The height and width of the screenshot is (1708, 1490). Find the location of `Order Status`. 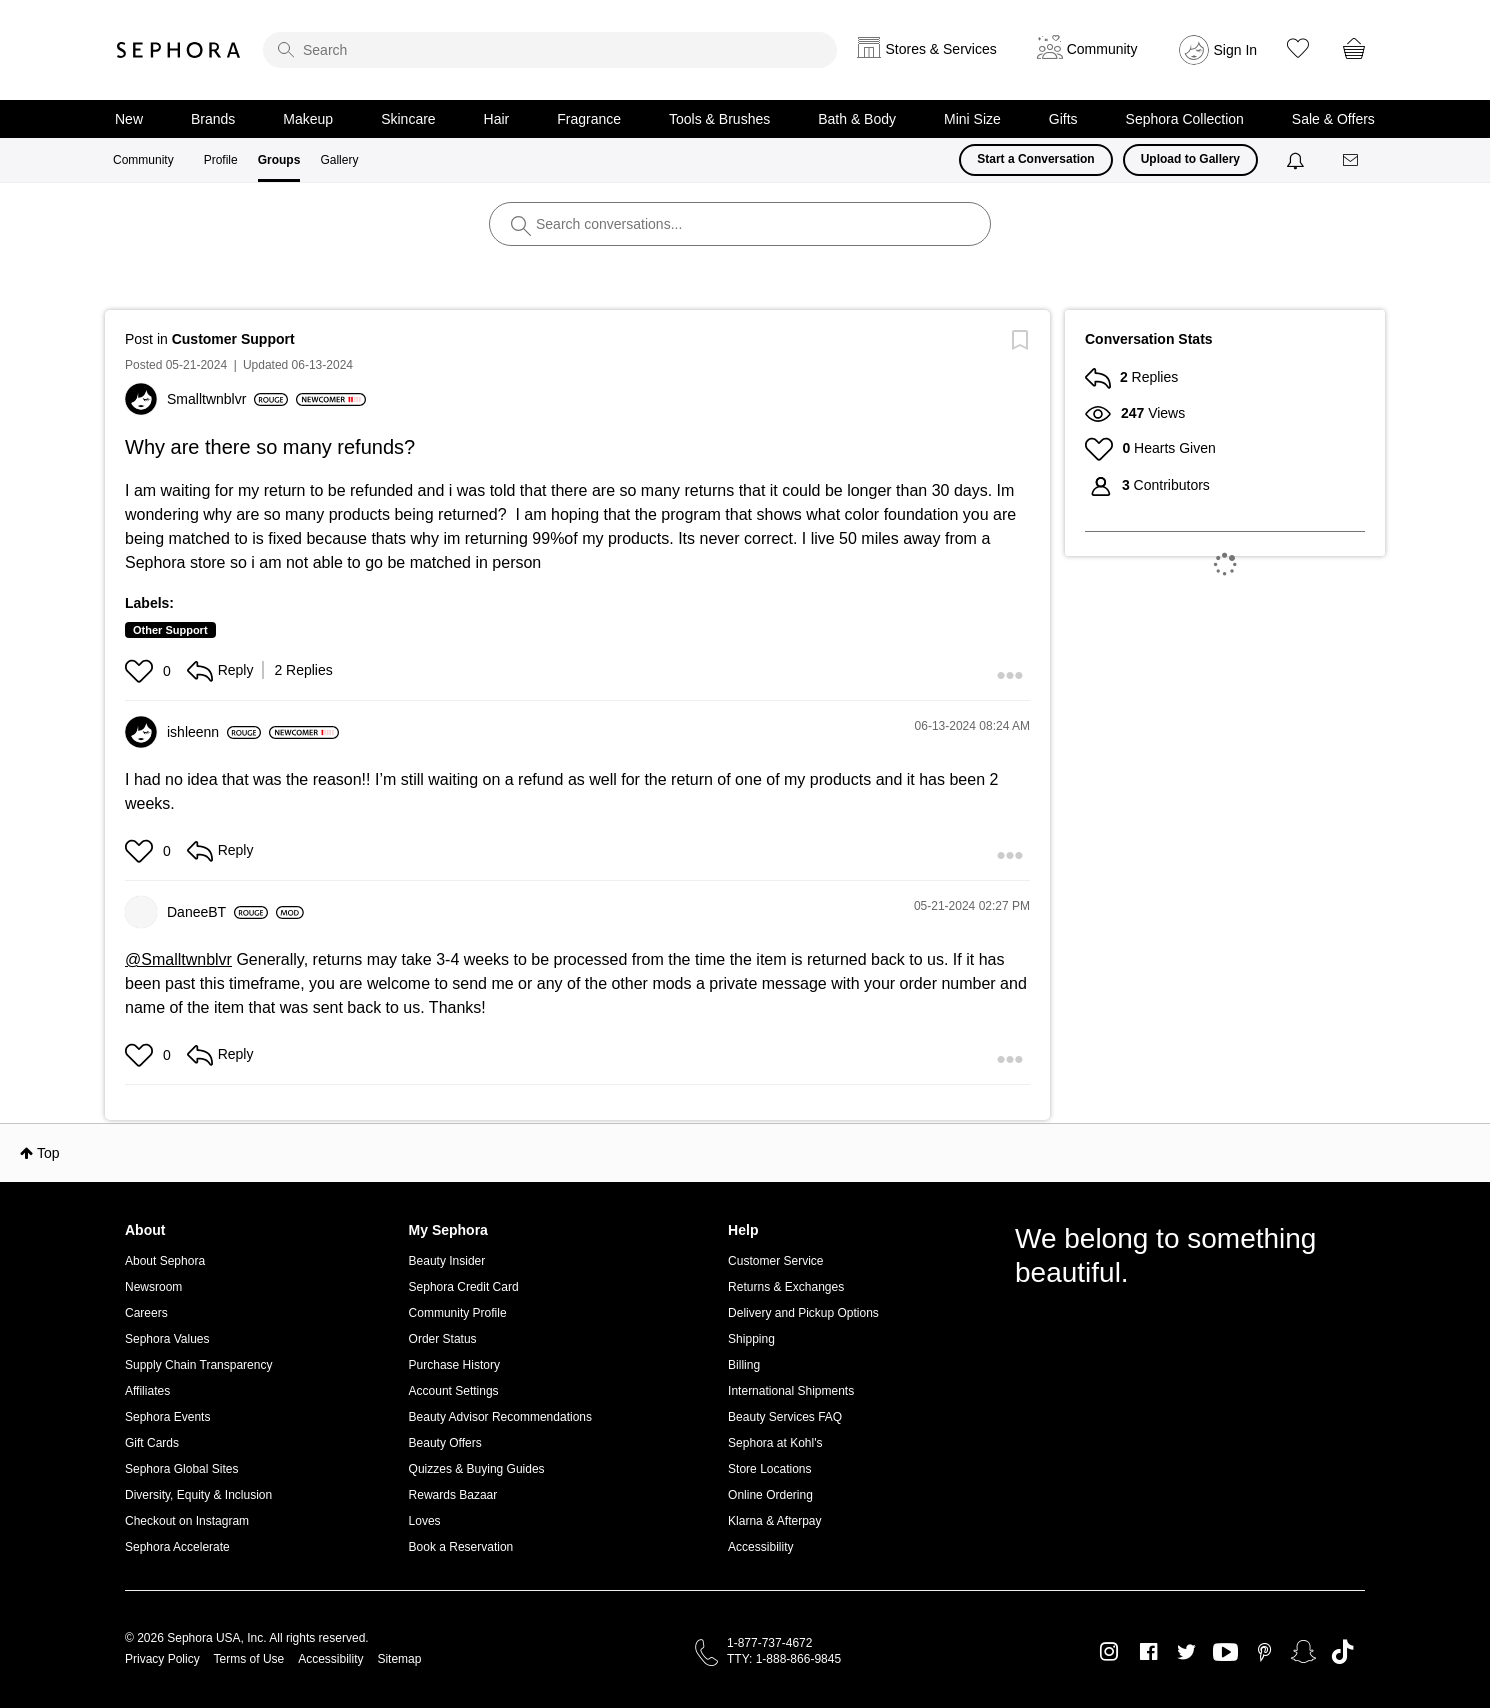

Order Status is located at coordinates (443, 1339).